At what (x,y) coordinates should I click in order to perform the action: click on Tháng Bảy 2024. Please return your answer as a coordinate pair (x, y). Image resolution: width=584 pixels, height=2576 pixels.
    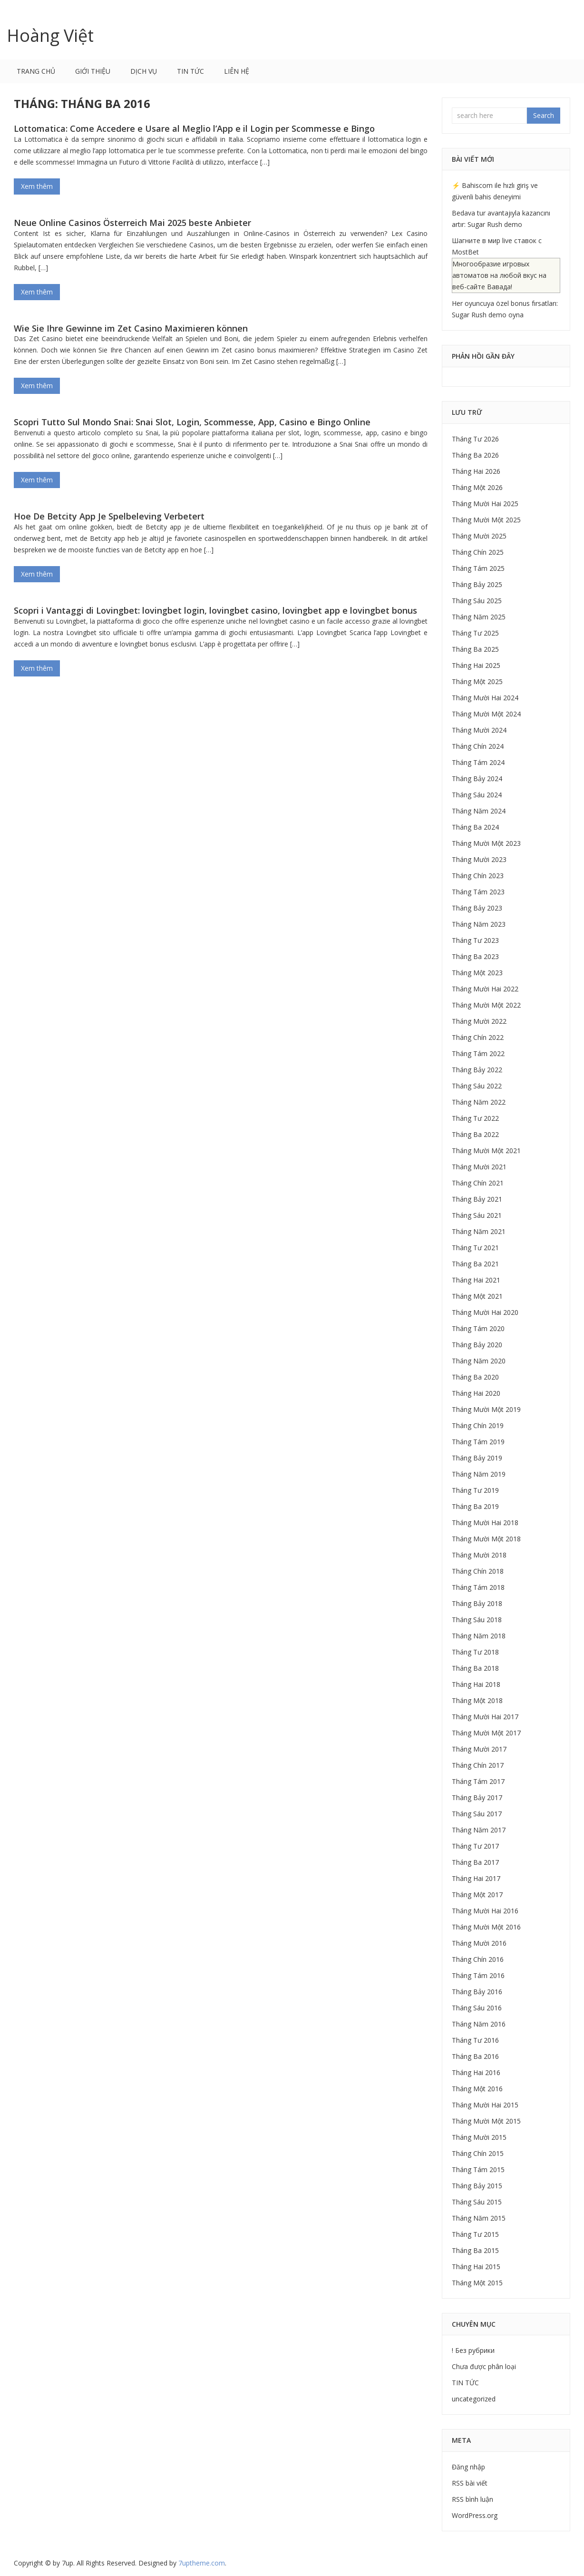
    Looking at the image, I should click on (477, 778).